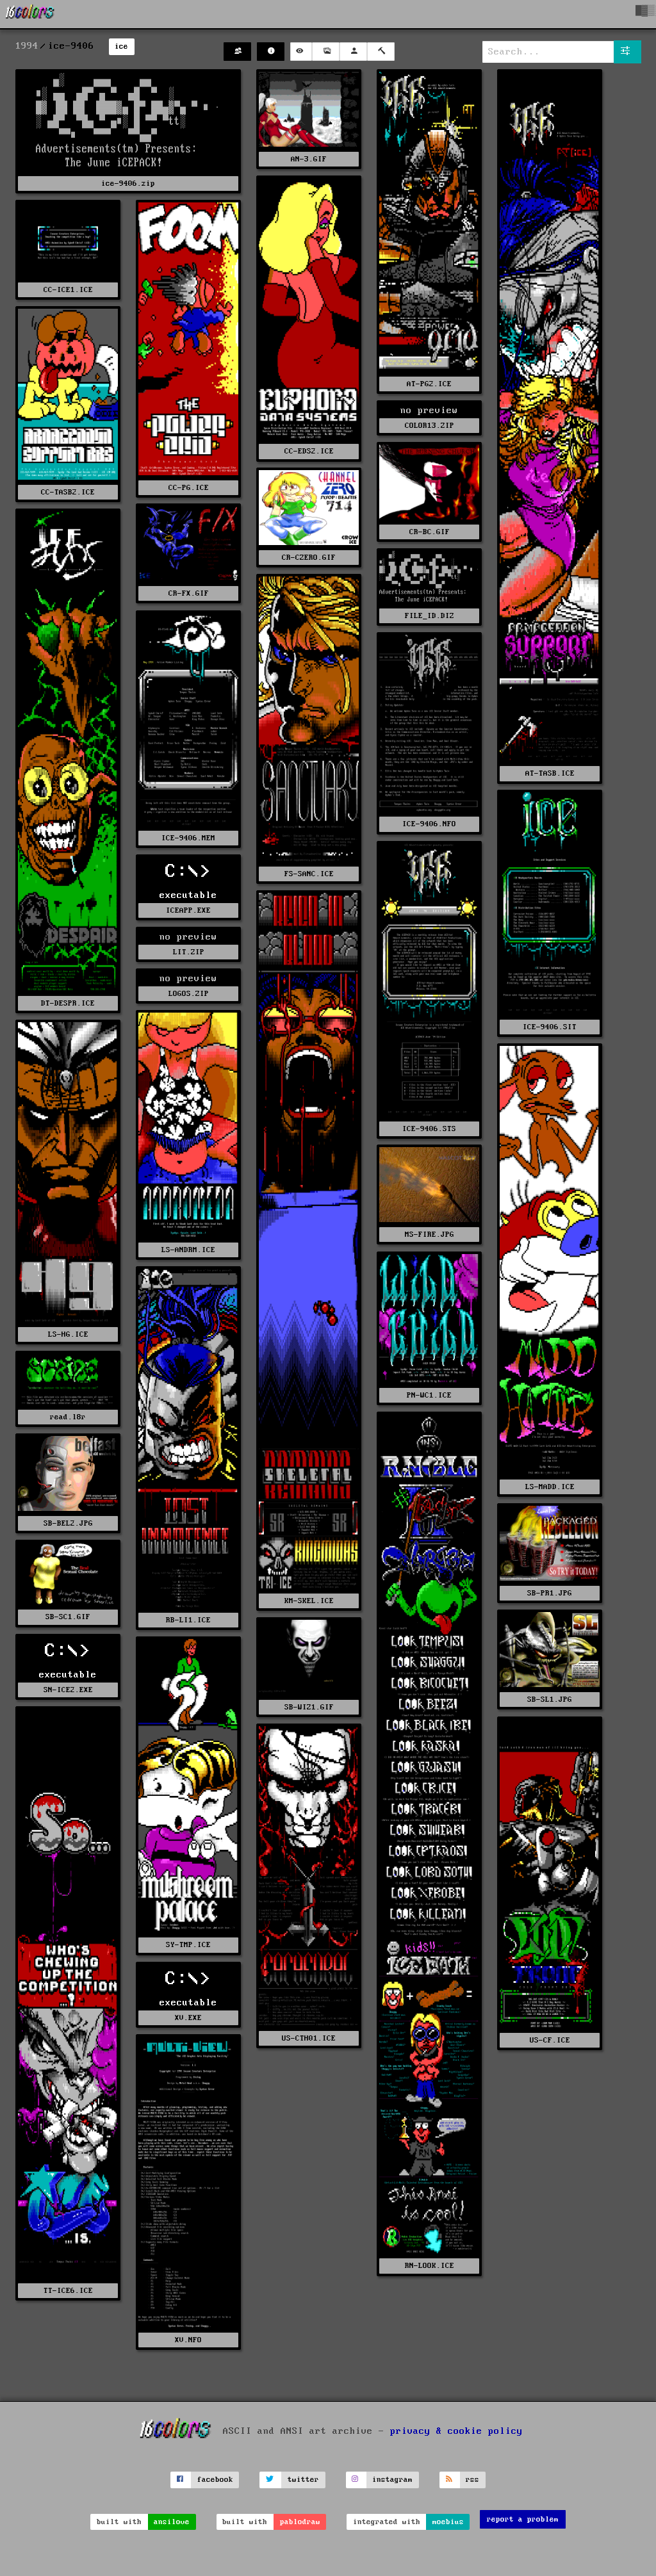  Describe the element at coordinates (472, 2479) in the screenshot. I see `rss` at that location.